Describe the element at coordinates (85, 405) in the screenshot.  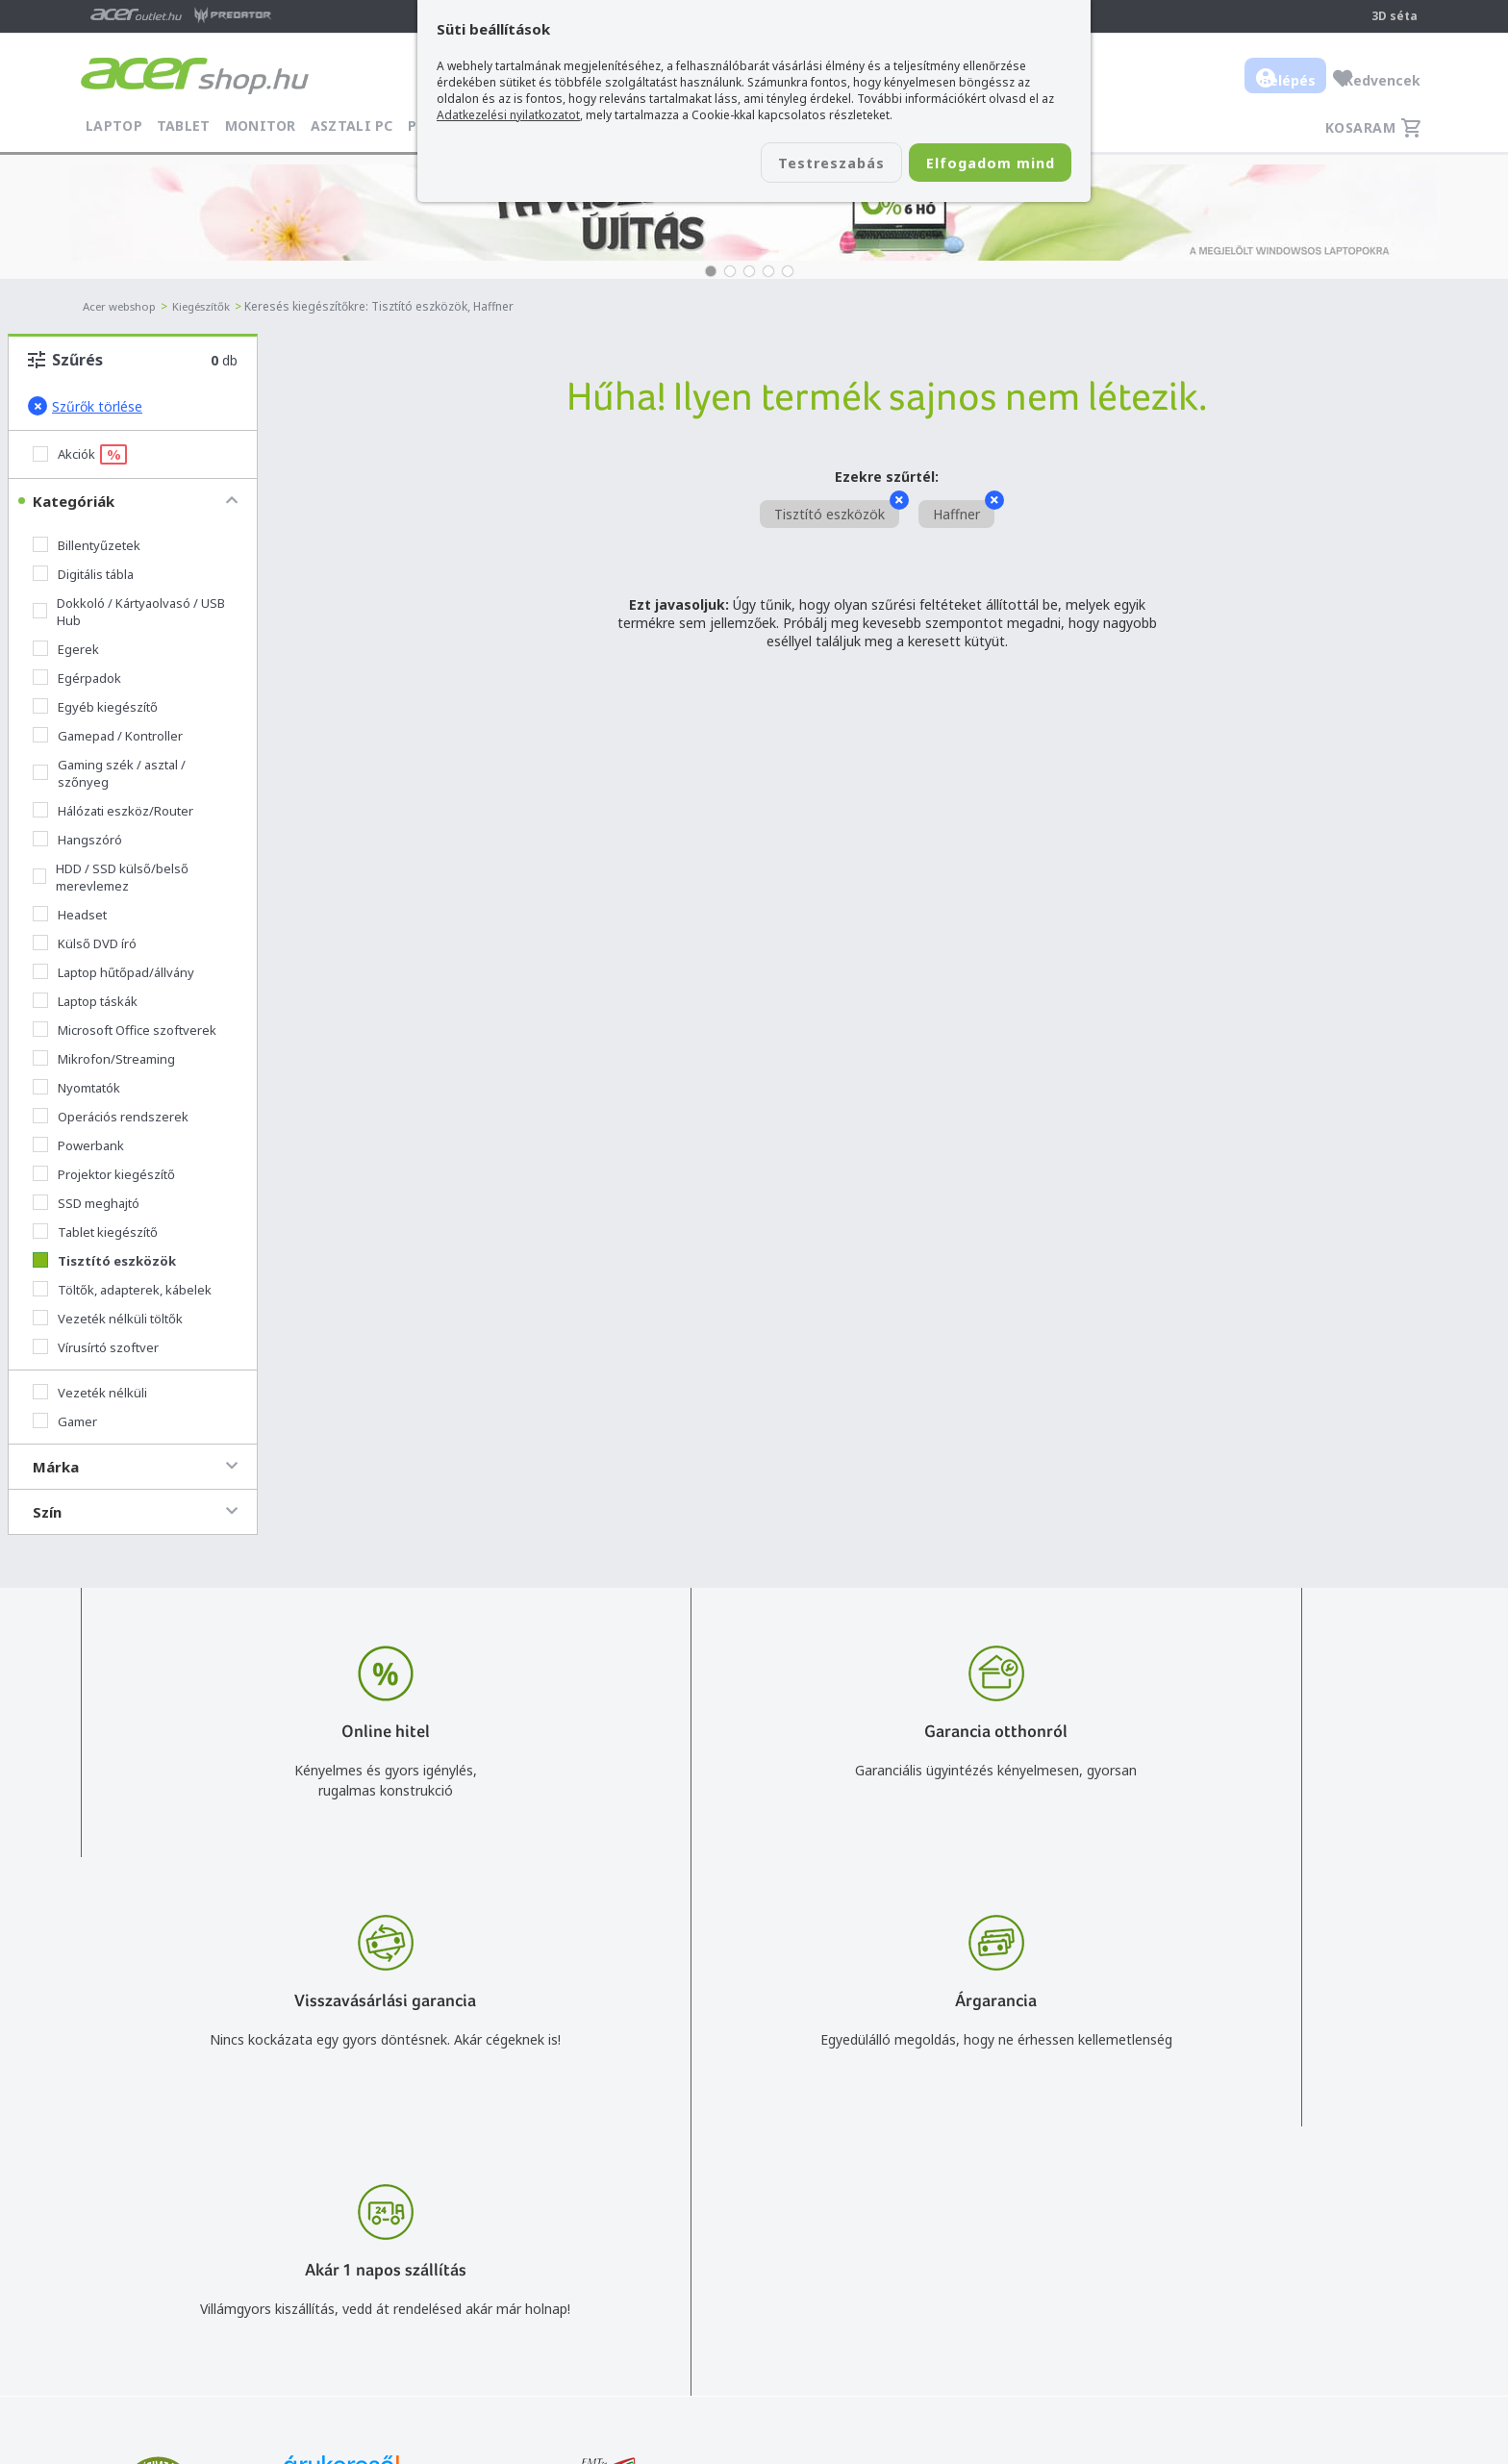
I see `Szűrők törlése` at that location.